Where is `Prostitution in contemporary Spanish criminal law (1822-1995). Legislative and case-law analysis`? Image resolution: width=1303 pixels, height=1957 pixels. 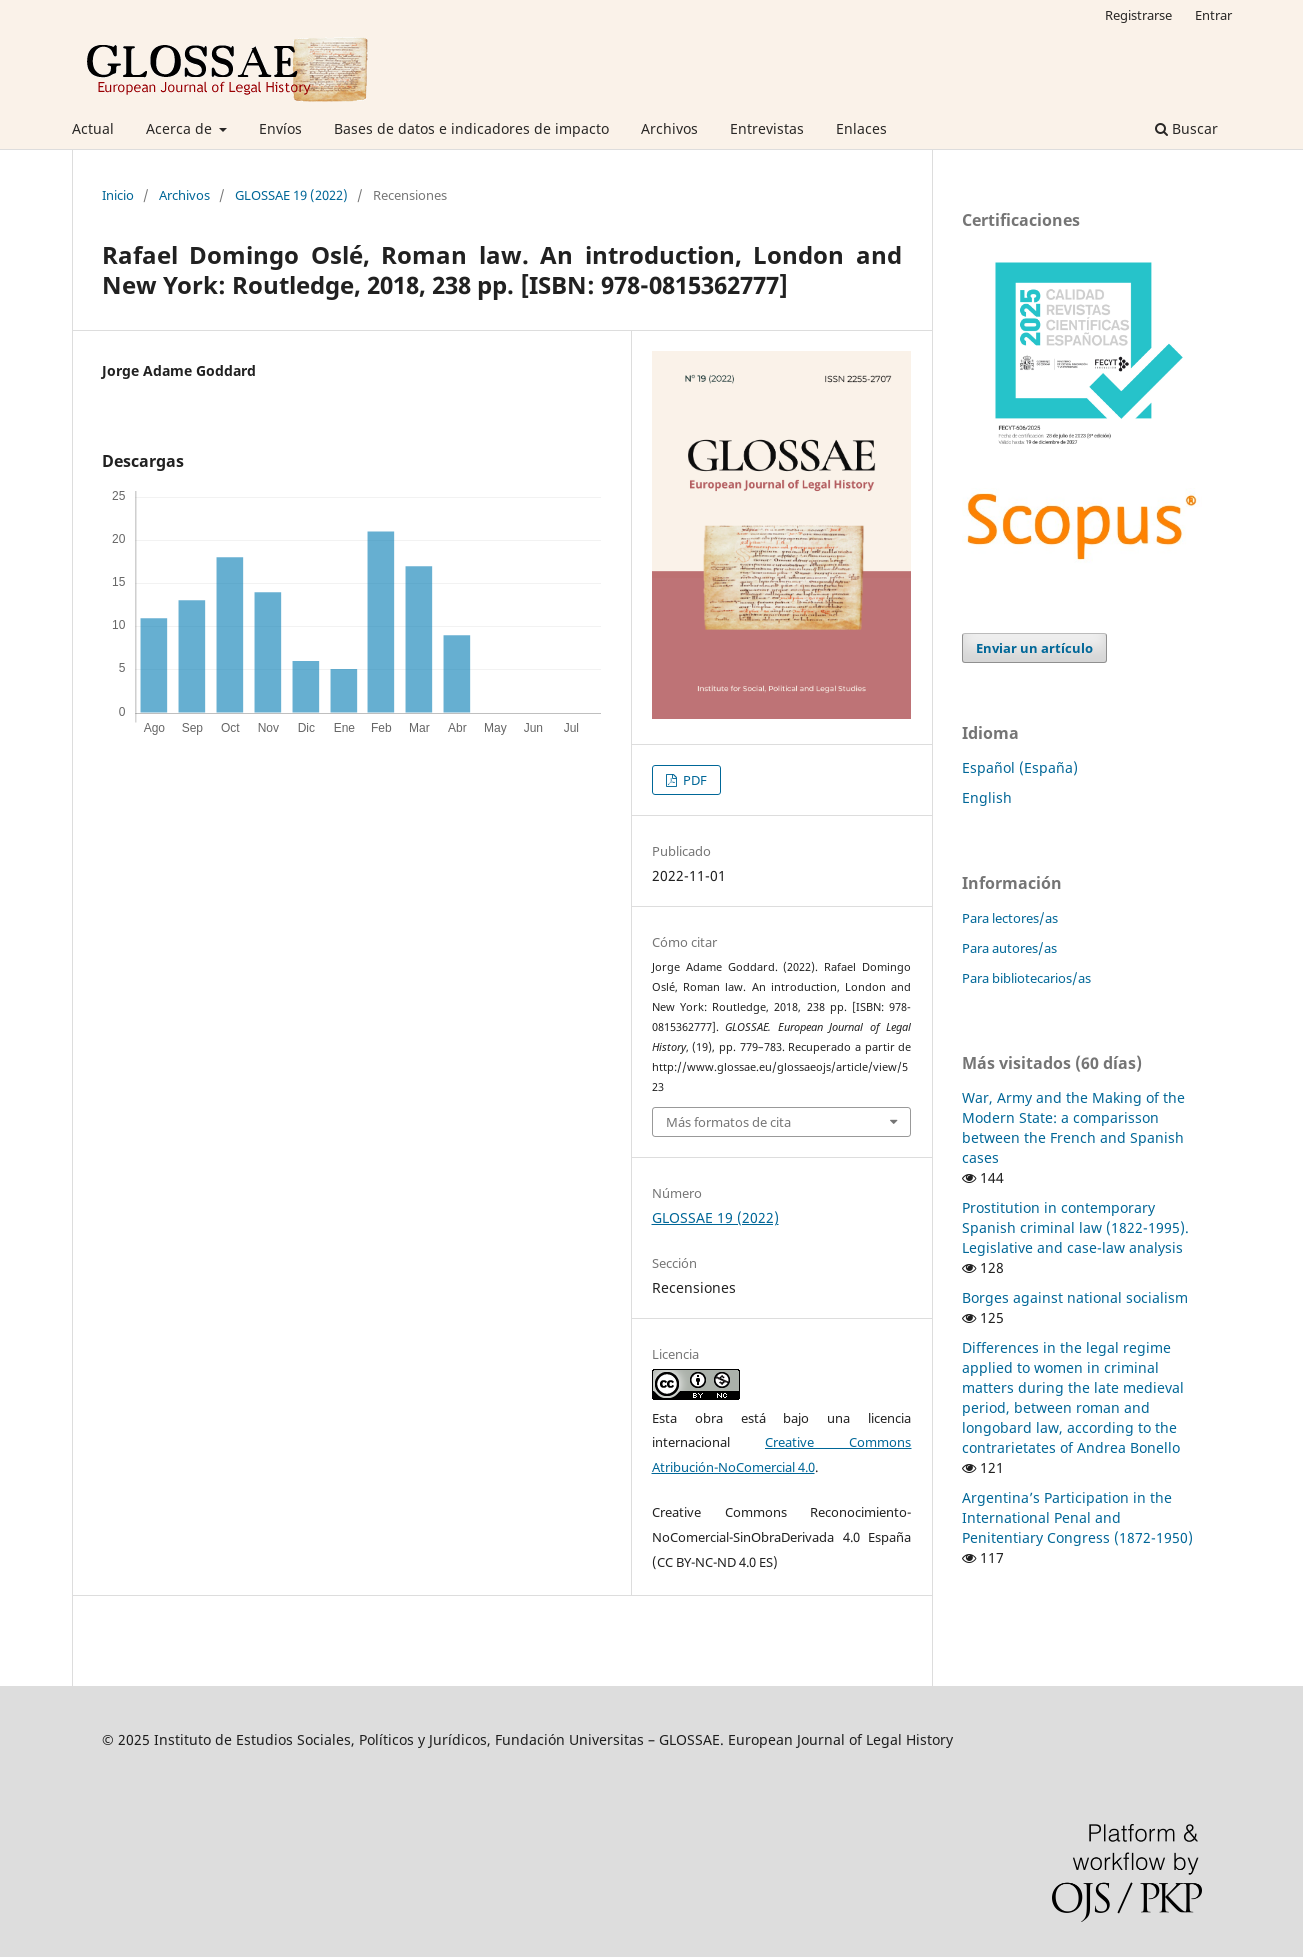 Prostitution in contemporary Spanish criminal law (1822-1995). Legislative and case-law analysis is located at coordinates (1075, 1227).